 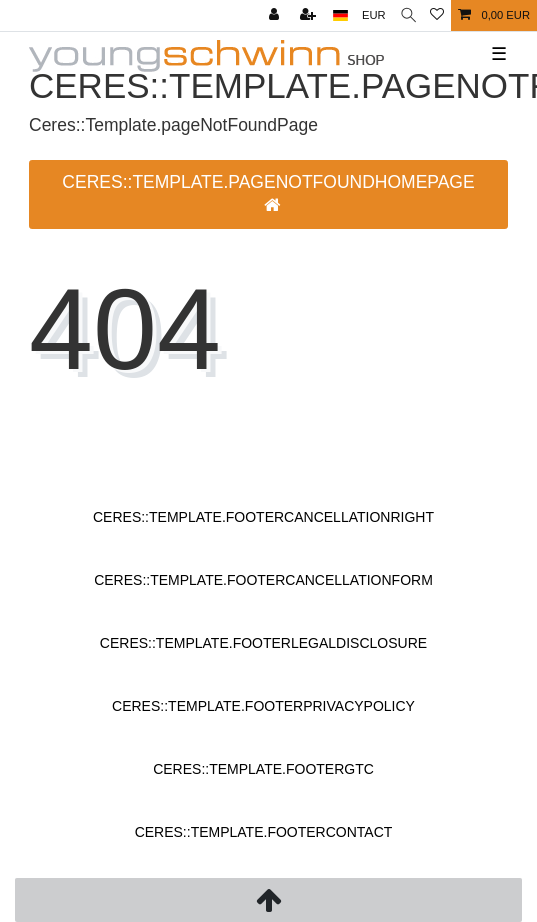 I want to click on [Ceres::Template.headerCurrency], so click(x=374, y=15).